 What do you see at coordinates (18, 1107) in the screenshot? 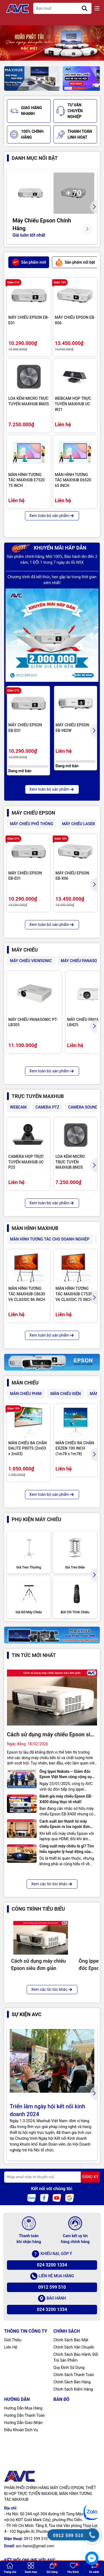
I see `WEBCAM` at bounding box center [18, 1107].